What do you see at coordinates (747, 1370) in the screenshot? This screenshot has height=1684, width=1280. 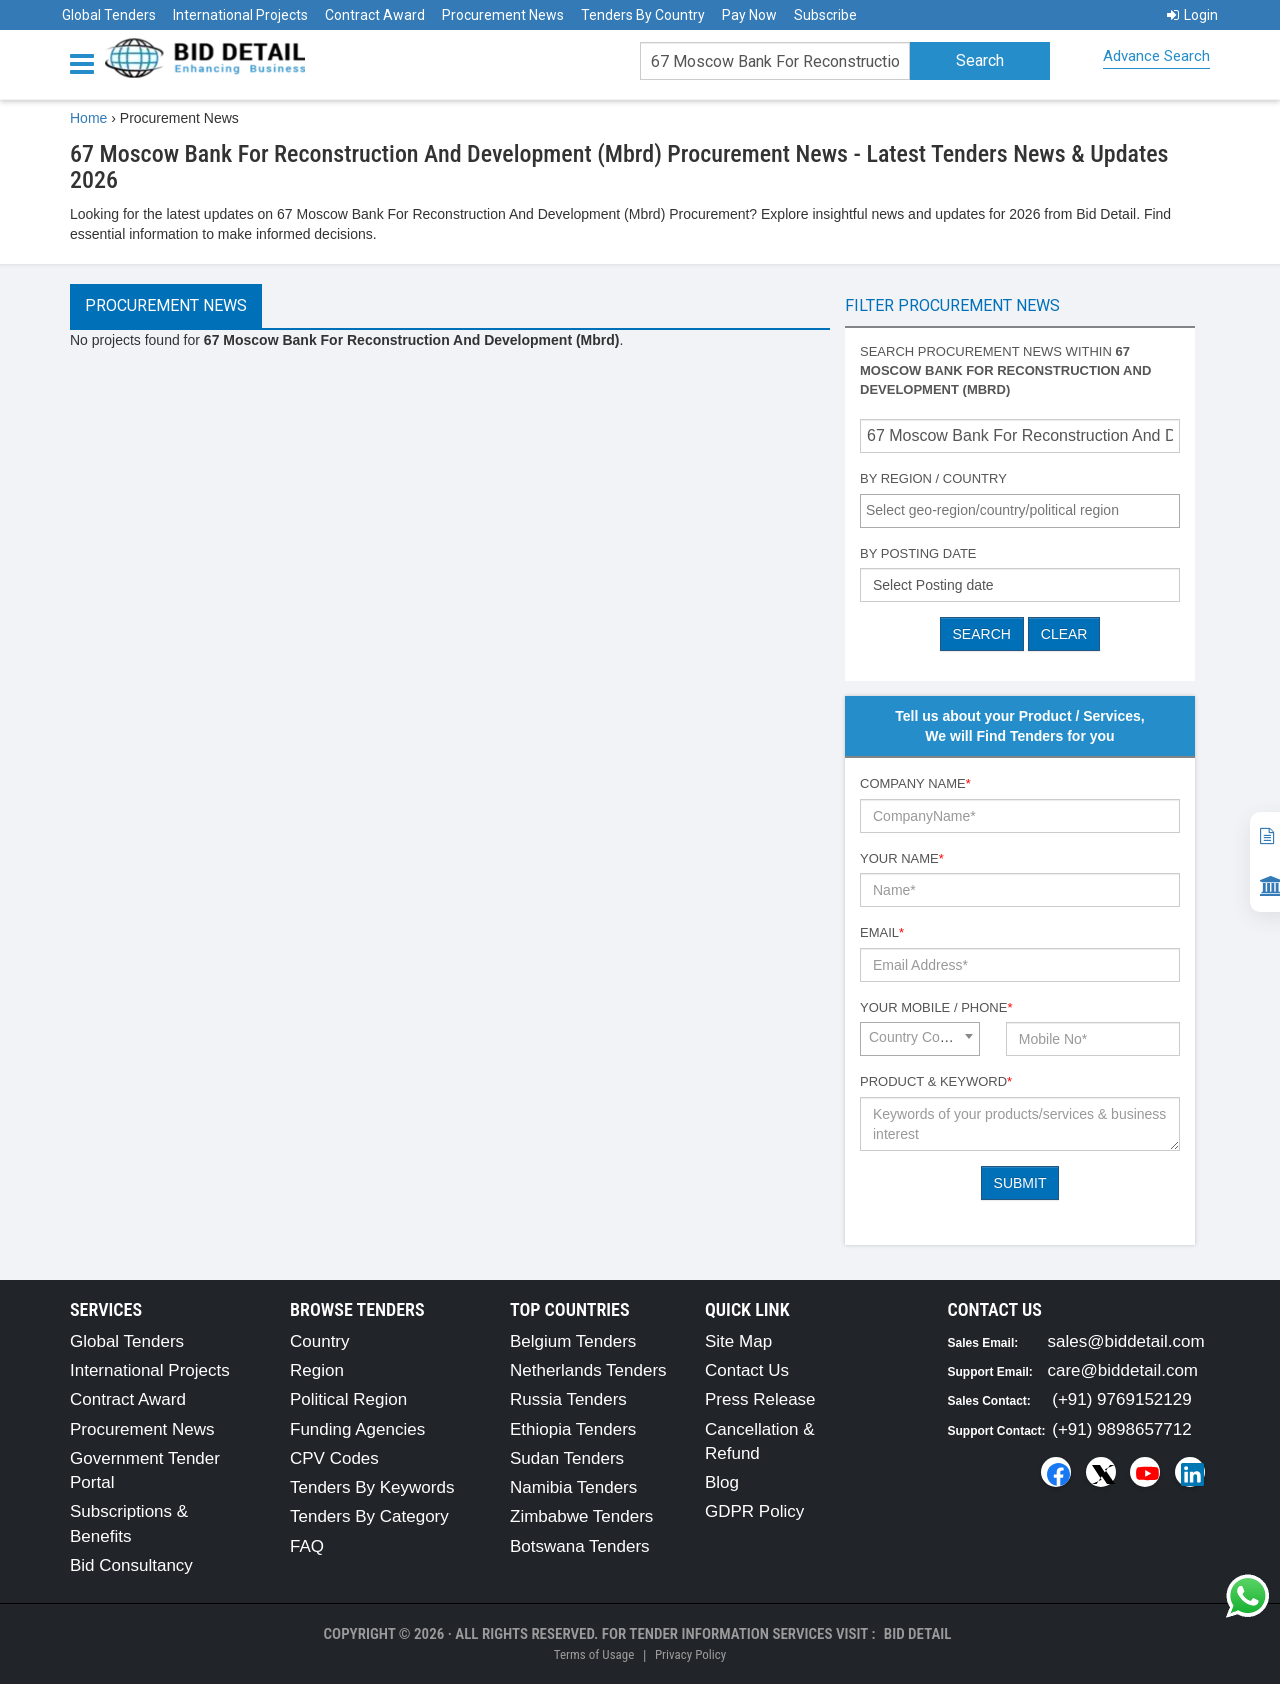 I see `Contact Us` at bounding box center [747, 1370].